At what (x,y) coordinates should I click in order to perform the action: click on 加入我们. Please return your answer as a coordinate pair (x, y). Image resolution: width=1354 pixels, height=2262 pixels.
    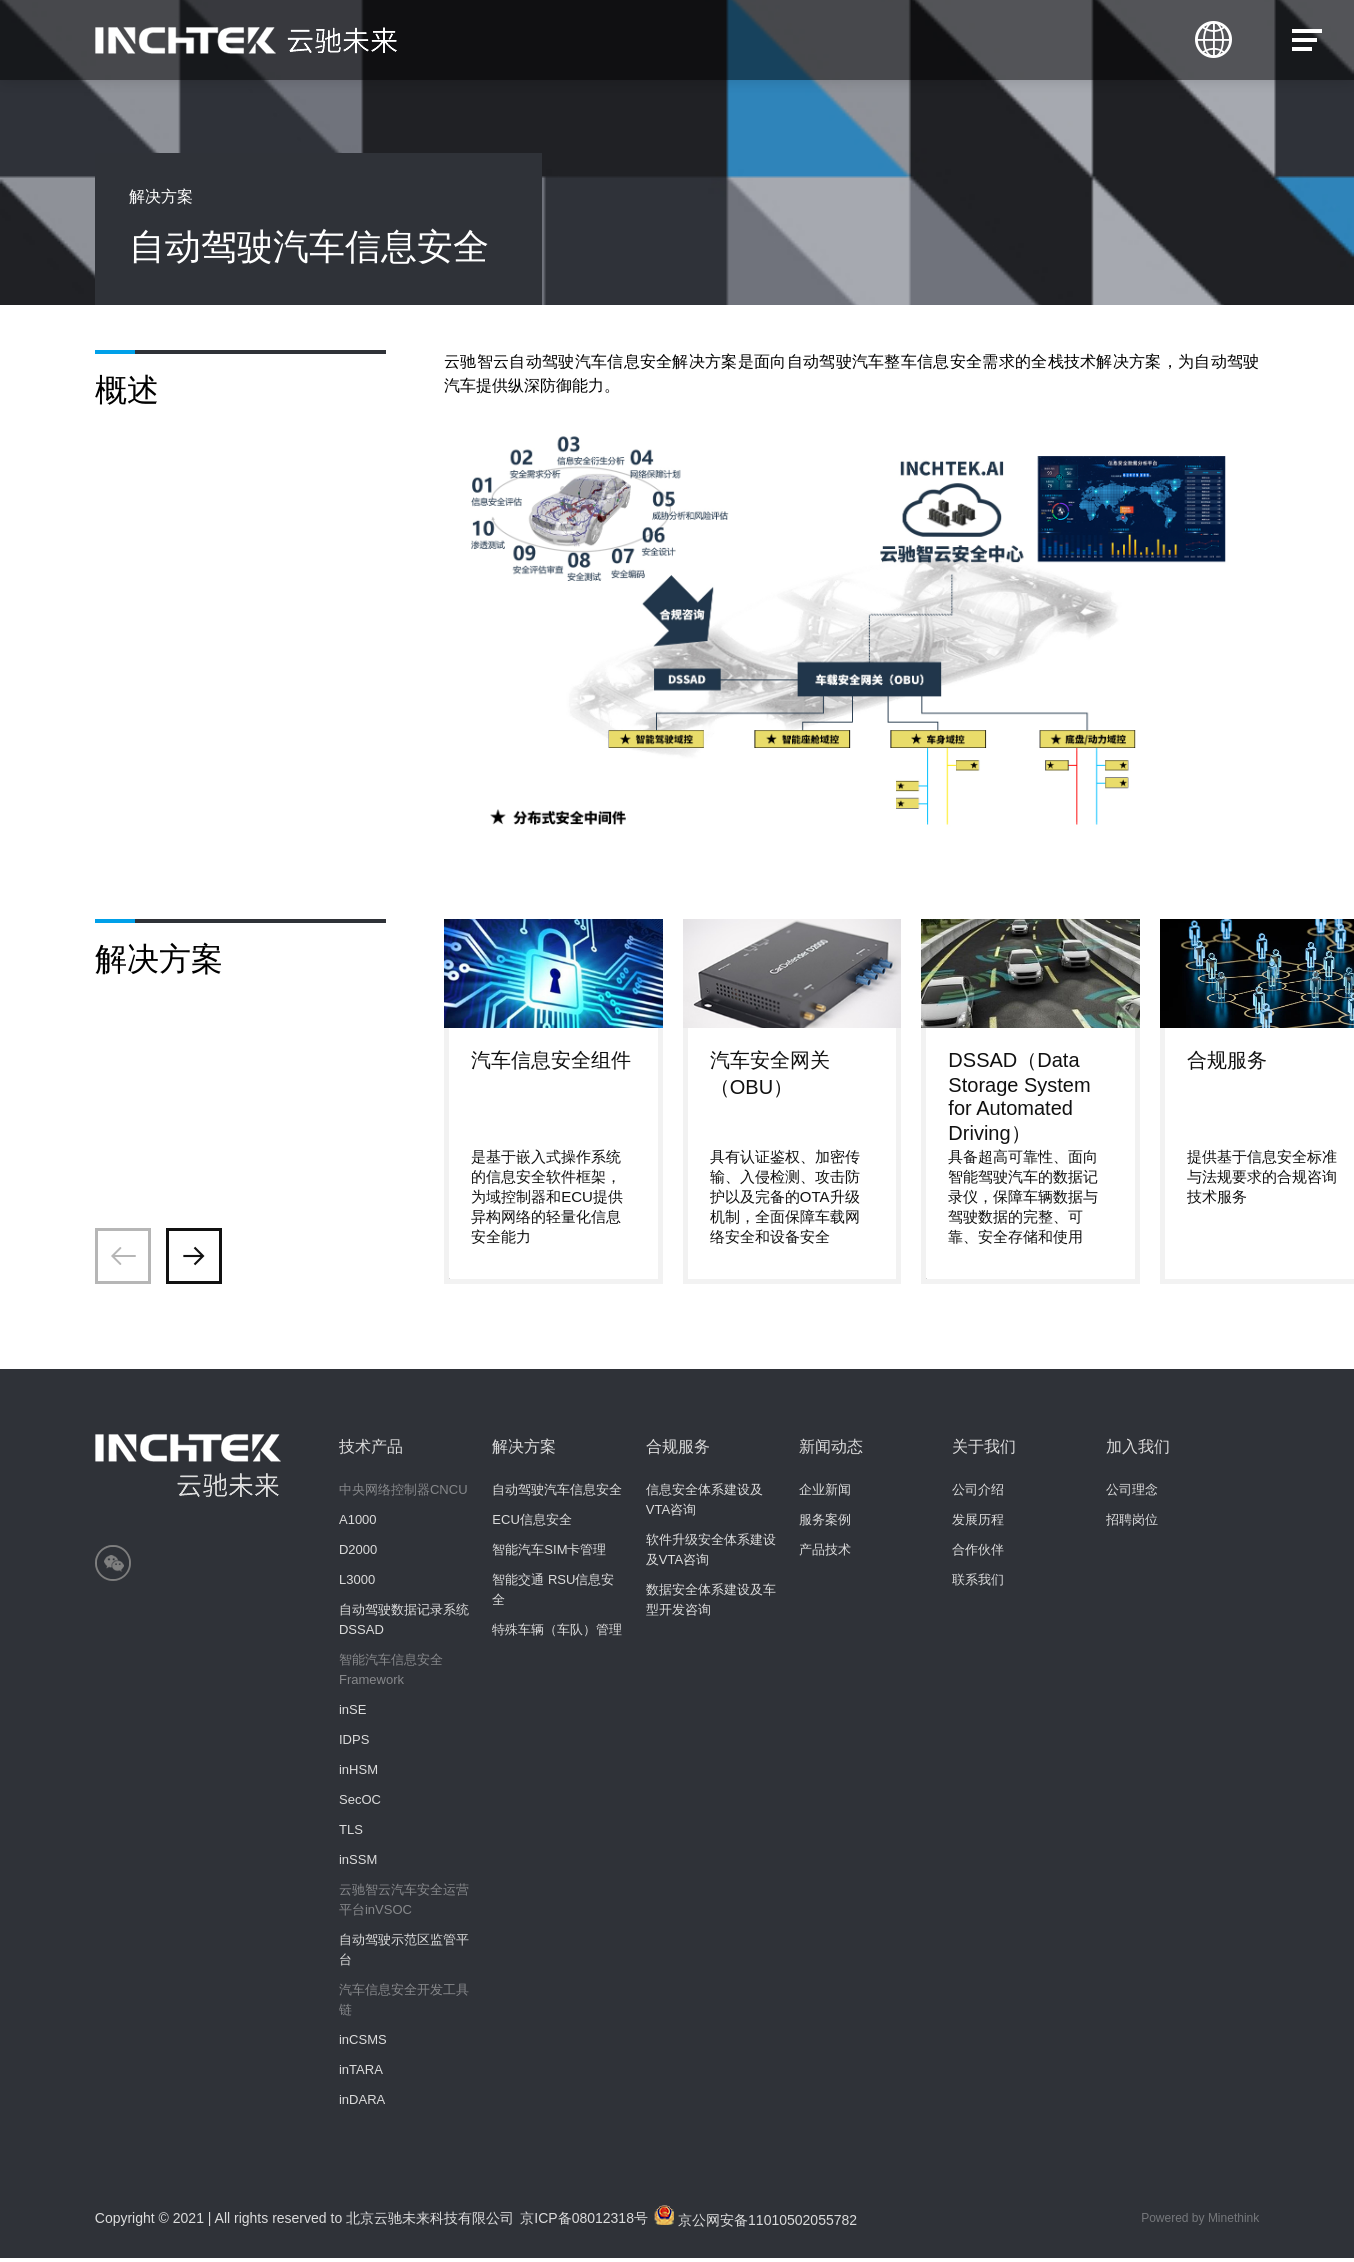
    Looking at the image, I should click on (1138, 1450).